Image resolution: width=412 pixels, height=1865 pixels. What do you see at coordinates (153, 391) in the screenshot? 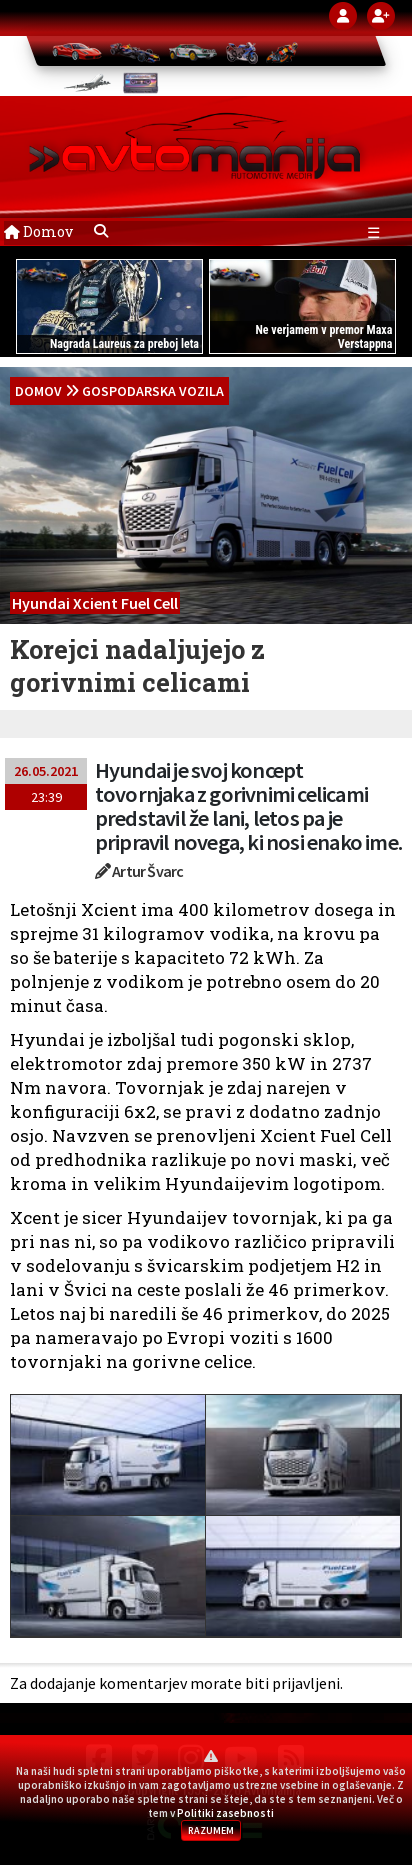
I see `Gospodarska vozila` at bounding box center [153, 391].